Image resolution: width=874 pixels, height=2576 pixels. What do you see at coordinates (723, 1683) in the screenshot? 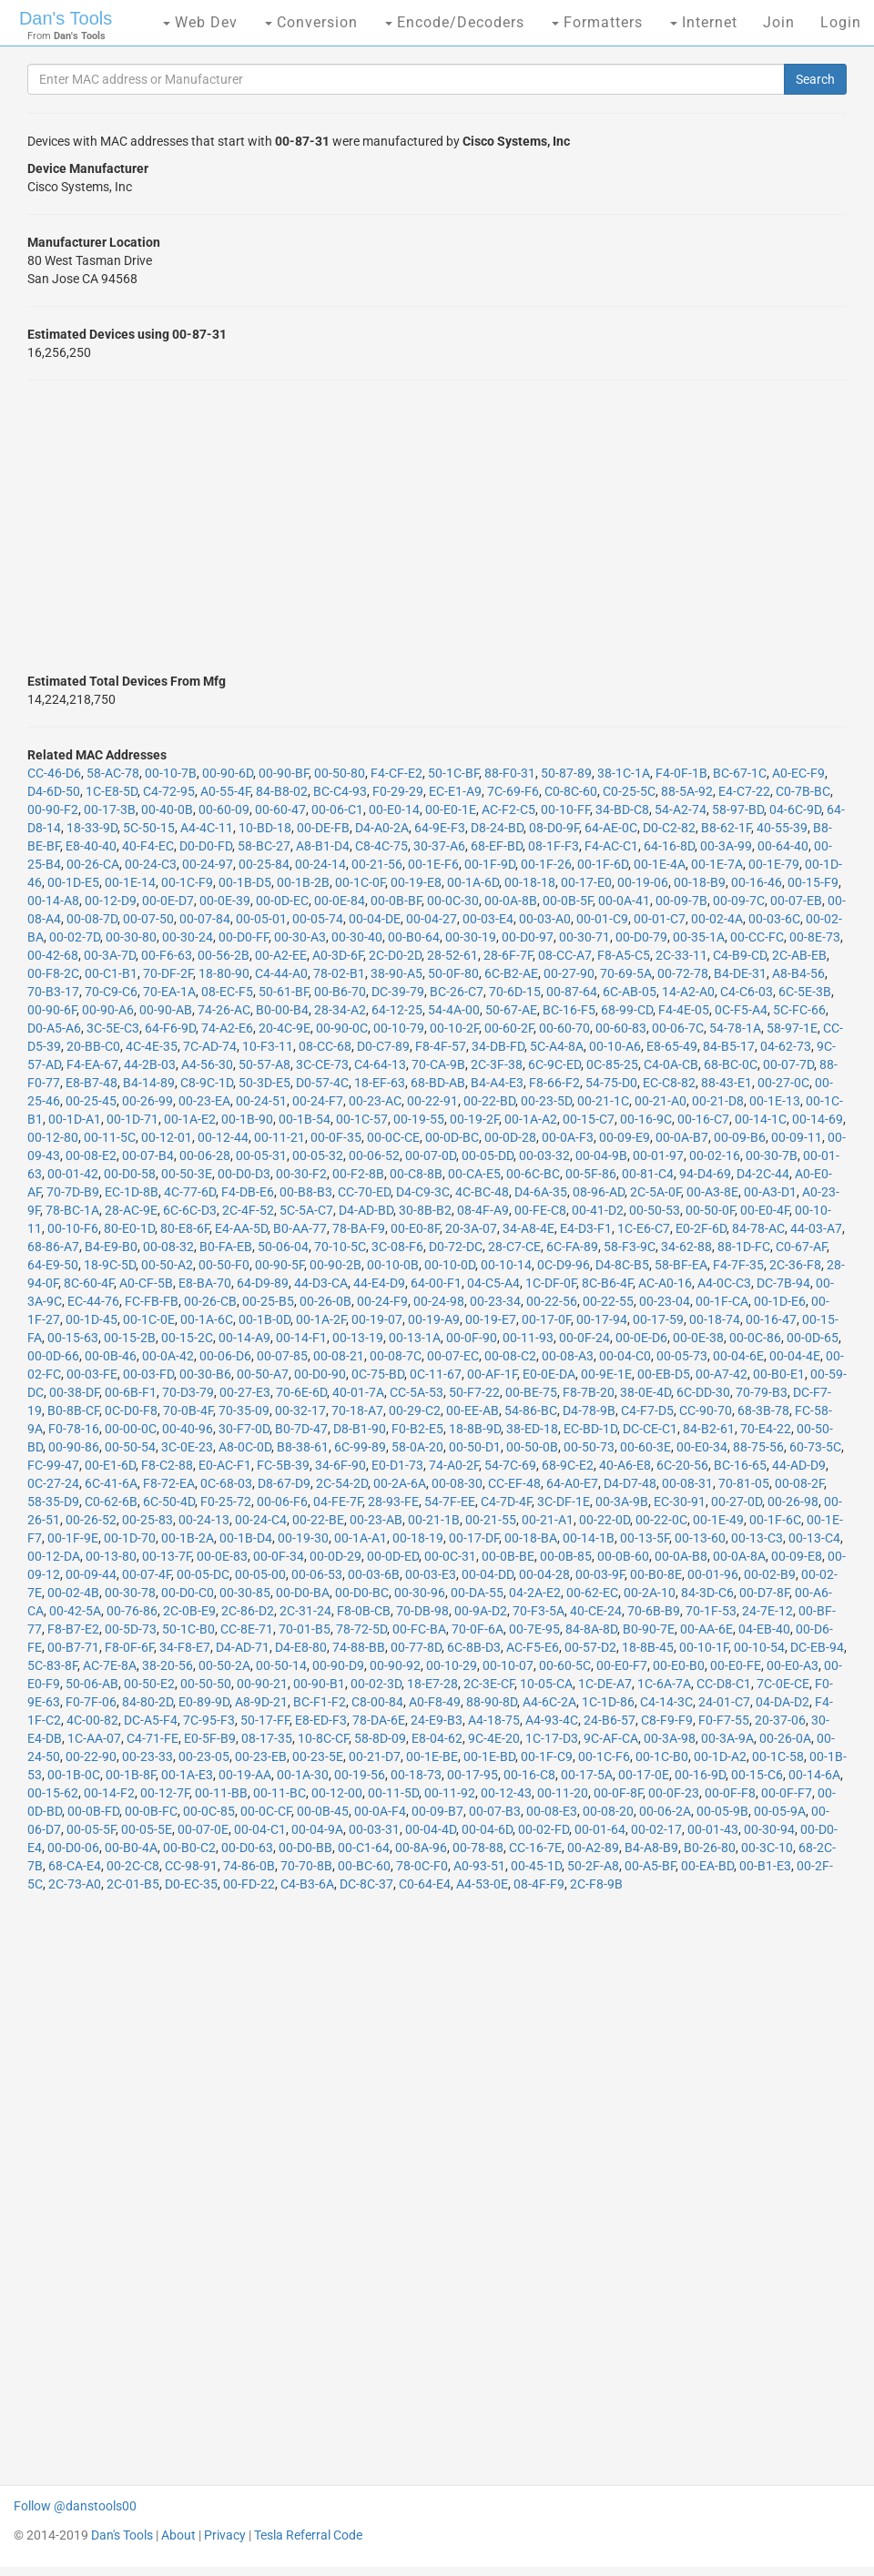
I see `CC-D8-C1` at bounding box center [723, 1683].